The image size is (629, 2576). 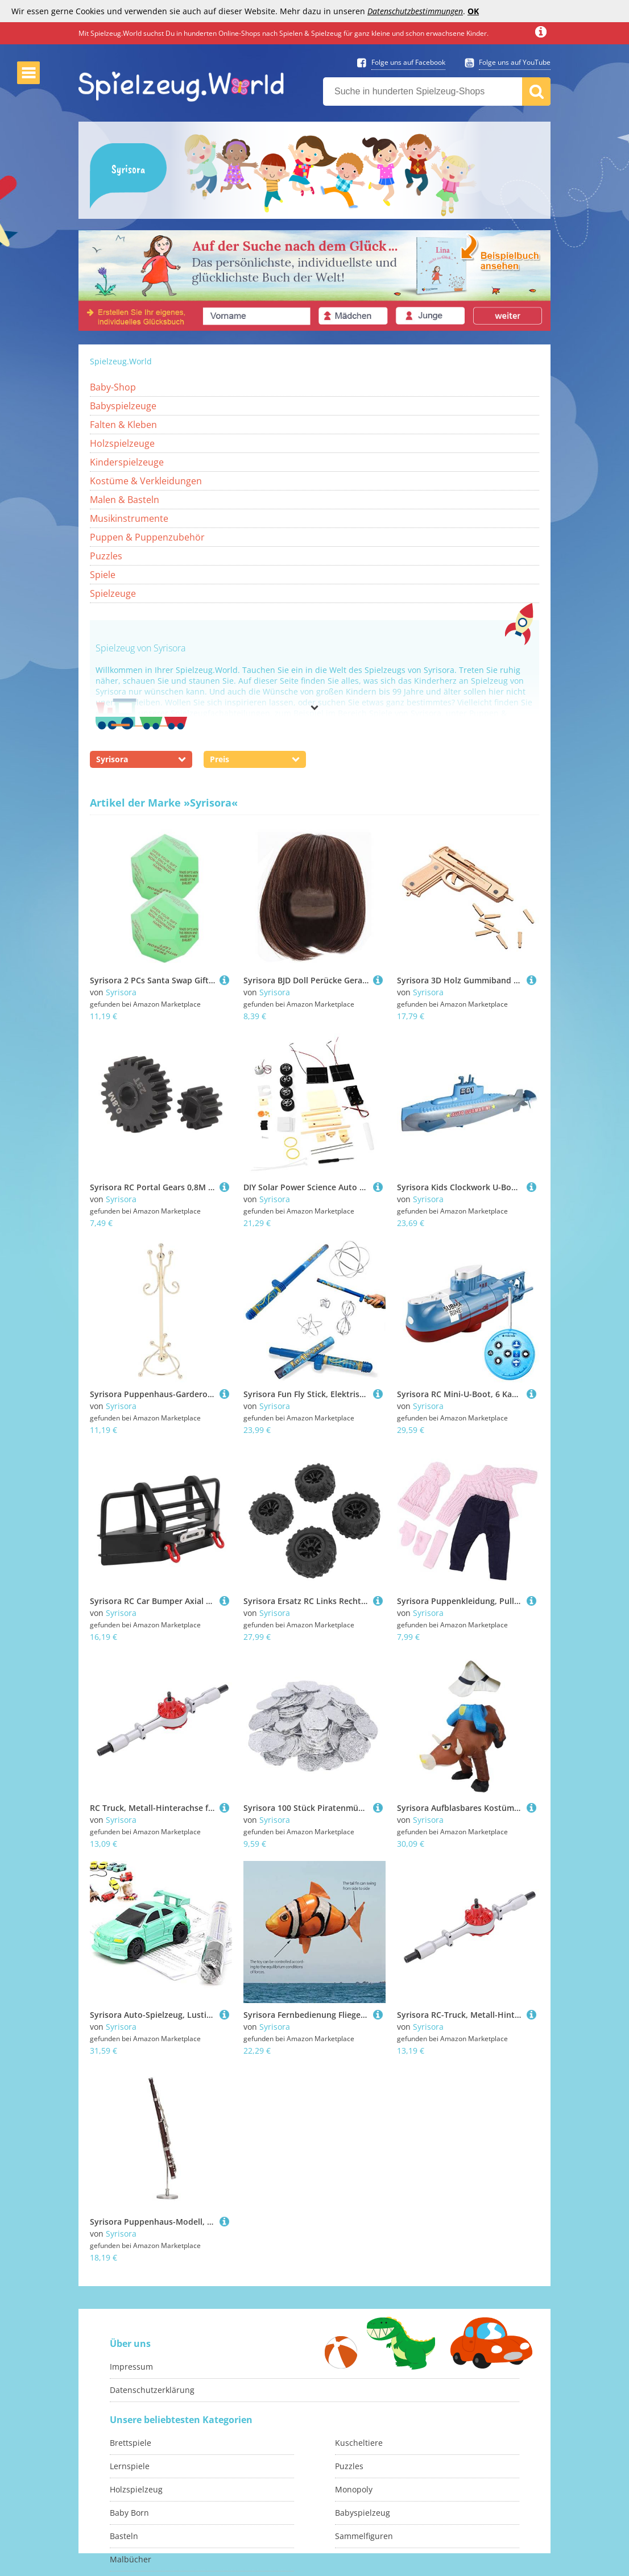 What do you see at coordinates (102, 574) in the screenshot?
I see `Spiele` at bounding box center [102, 574].